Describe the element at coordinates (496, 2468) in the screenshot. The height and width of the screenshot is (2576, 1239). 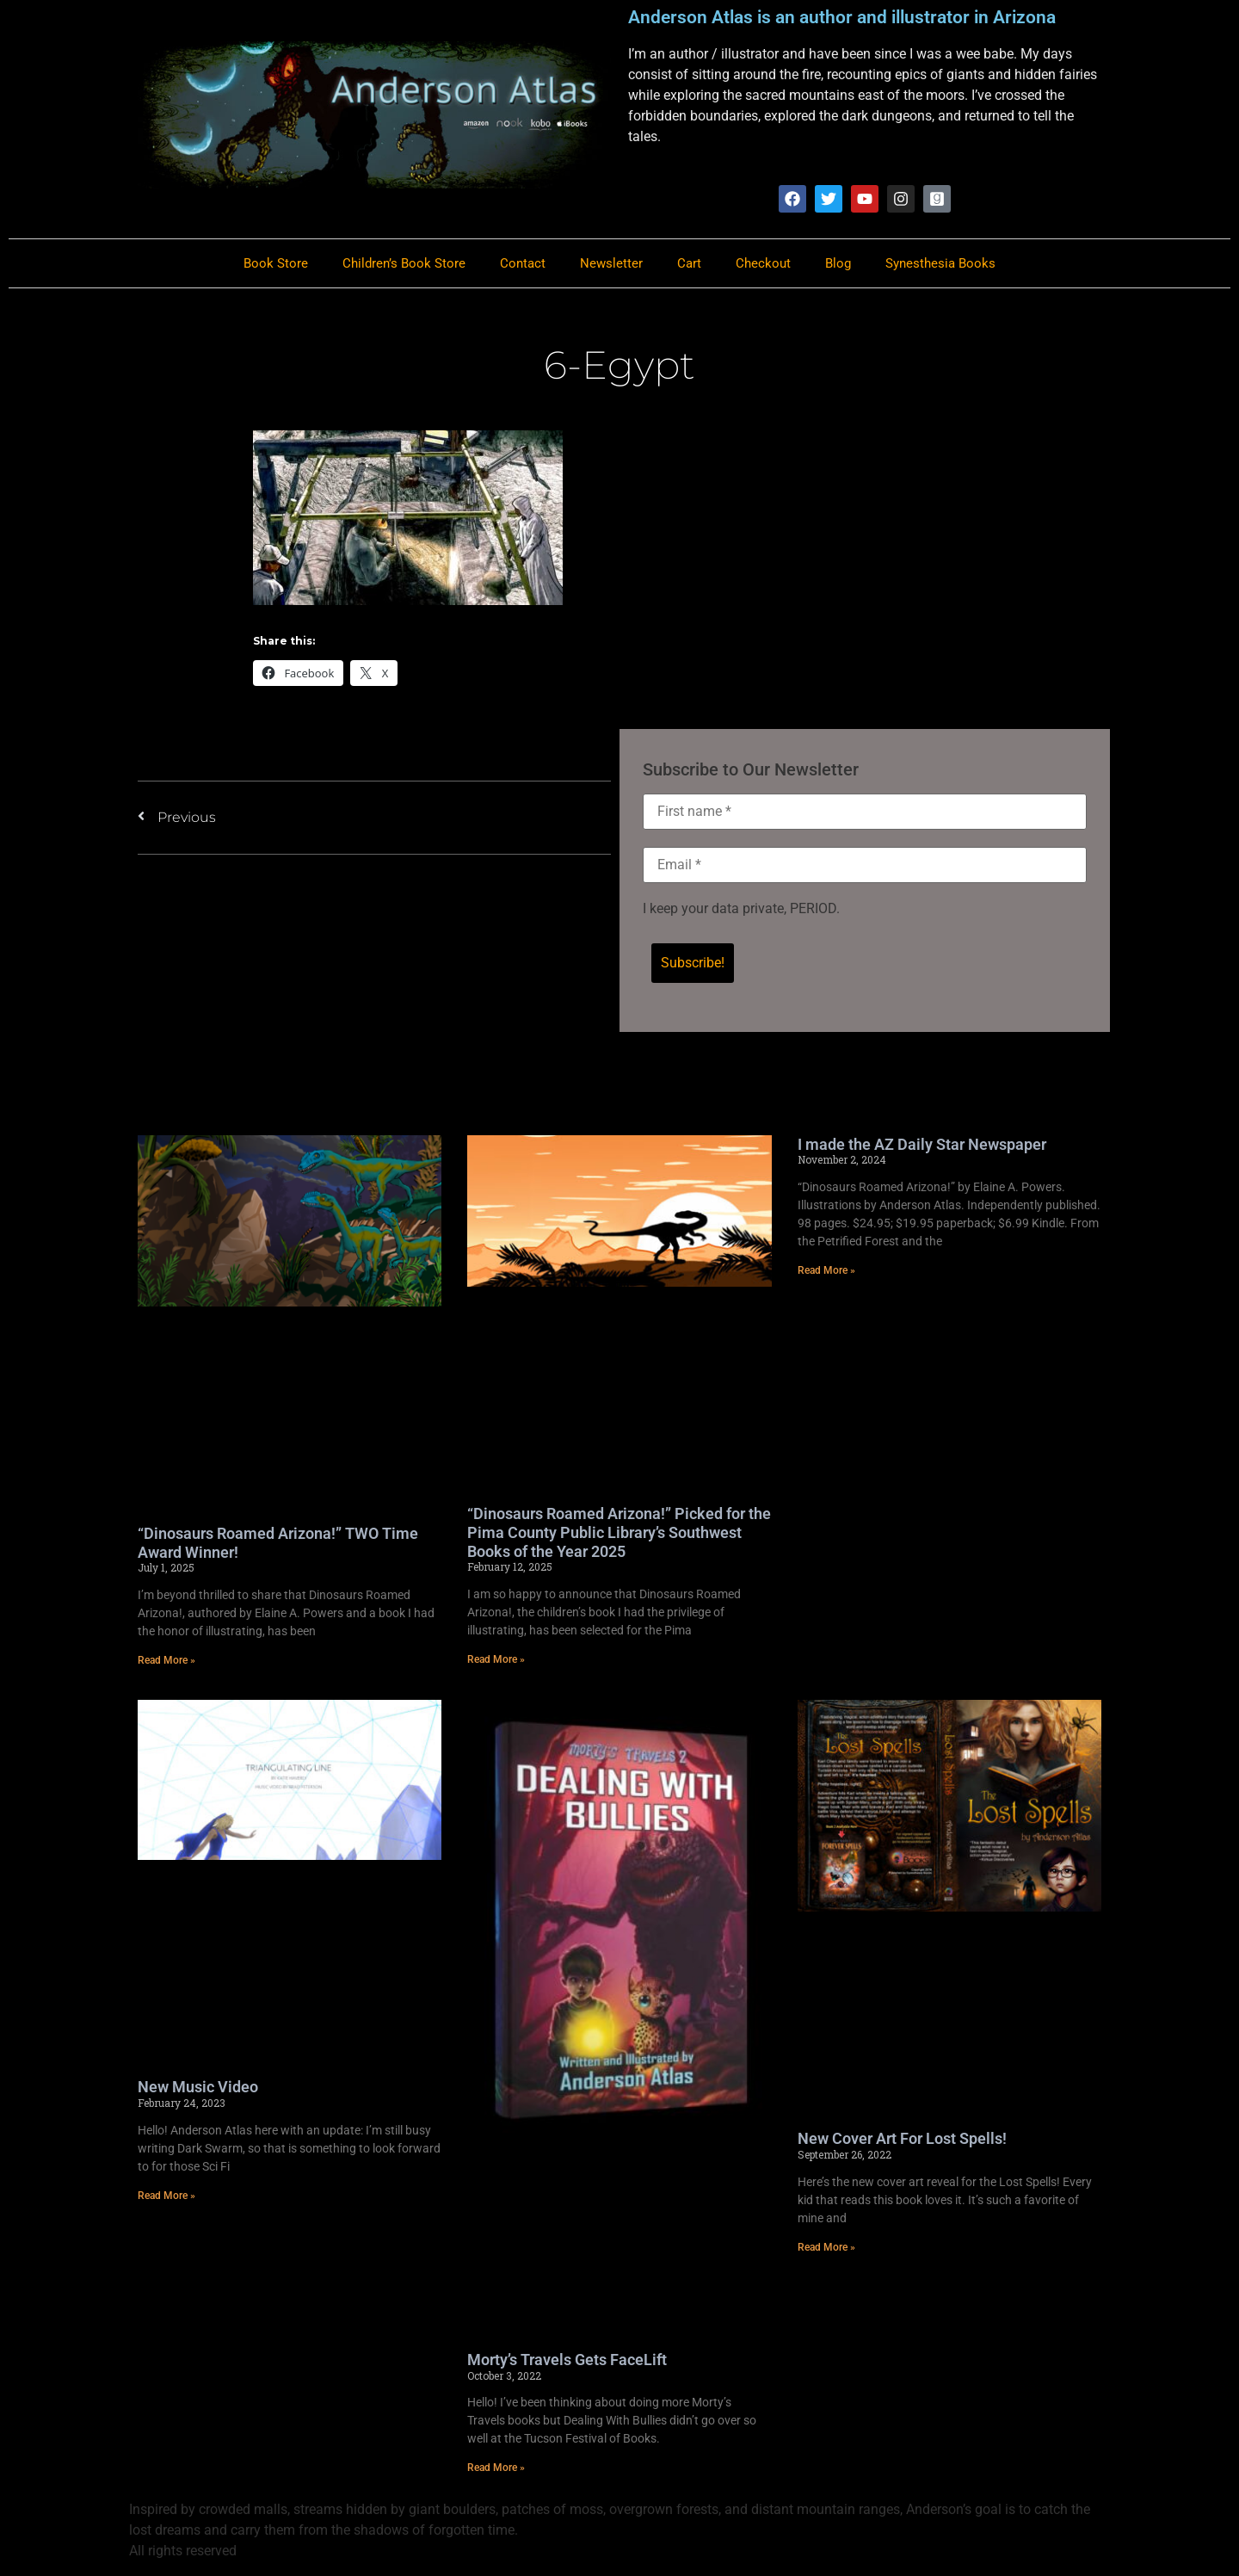
I see `Read More » [Read more about Morty’s Travels Gets FaceLift]` at that location.